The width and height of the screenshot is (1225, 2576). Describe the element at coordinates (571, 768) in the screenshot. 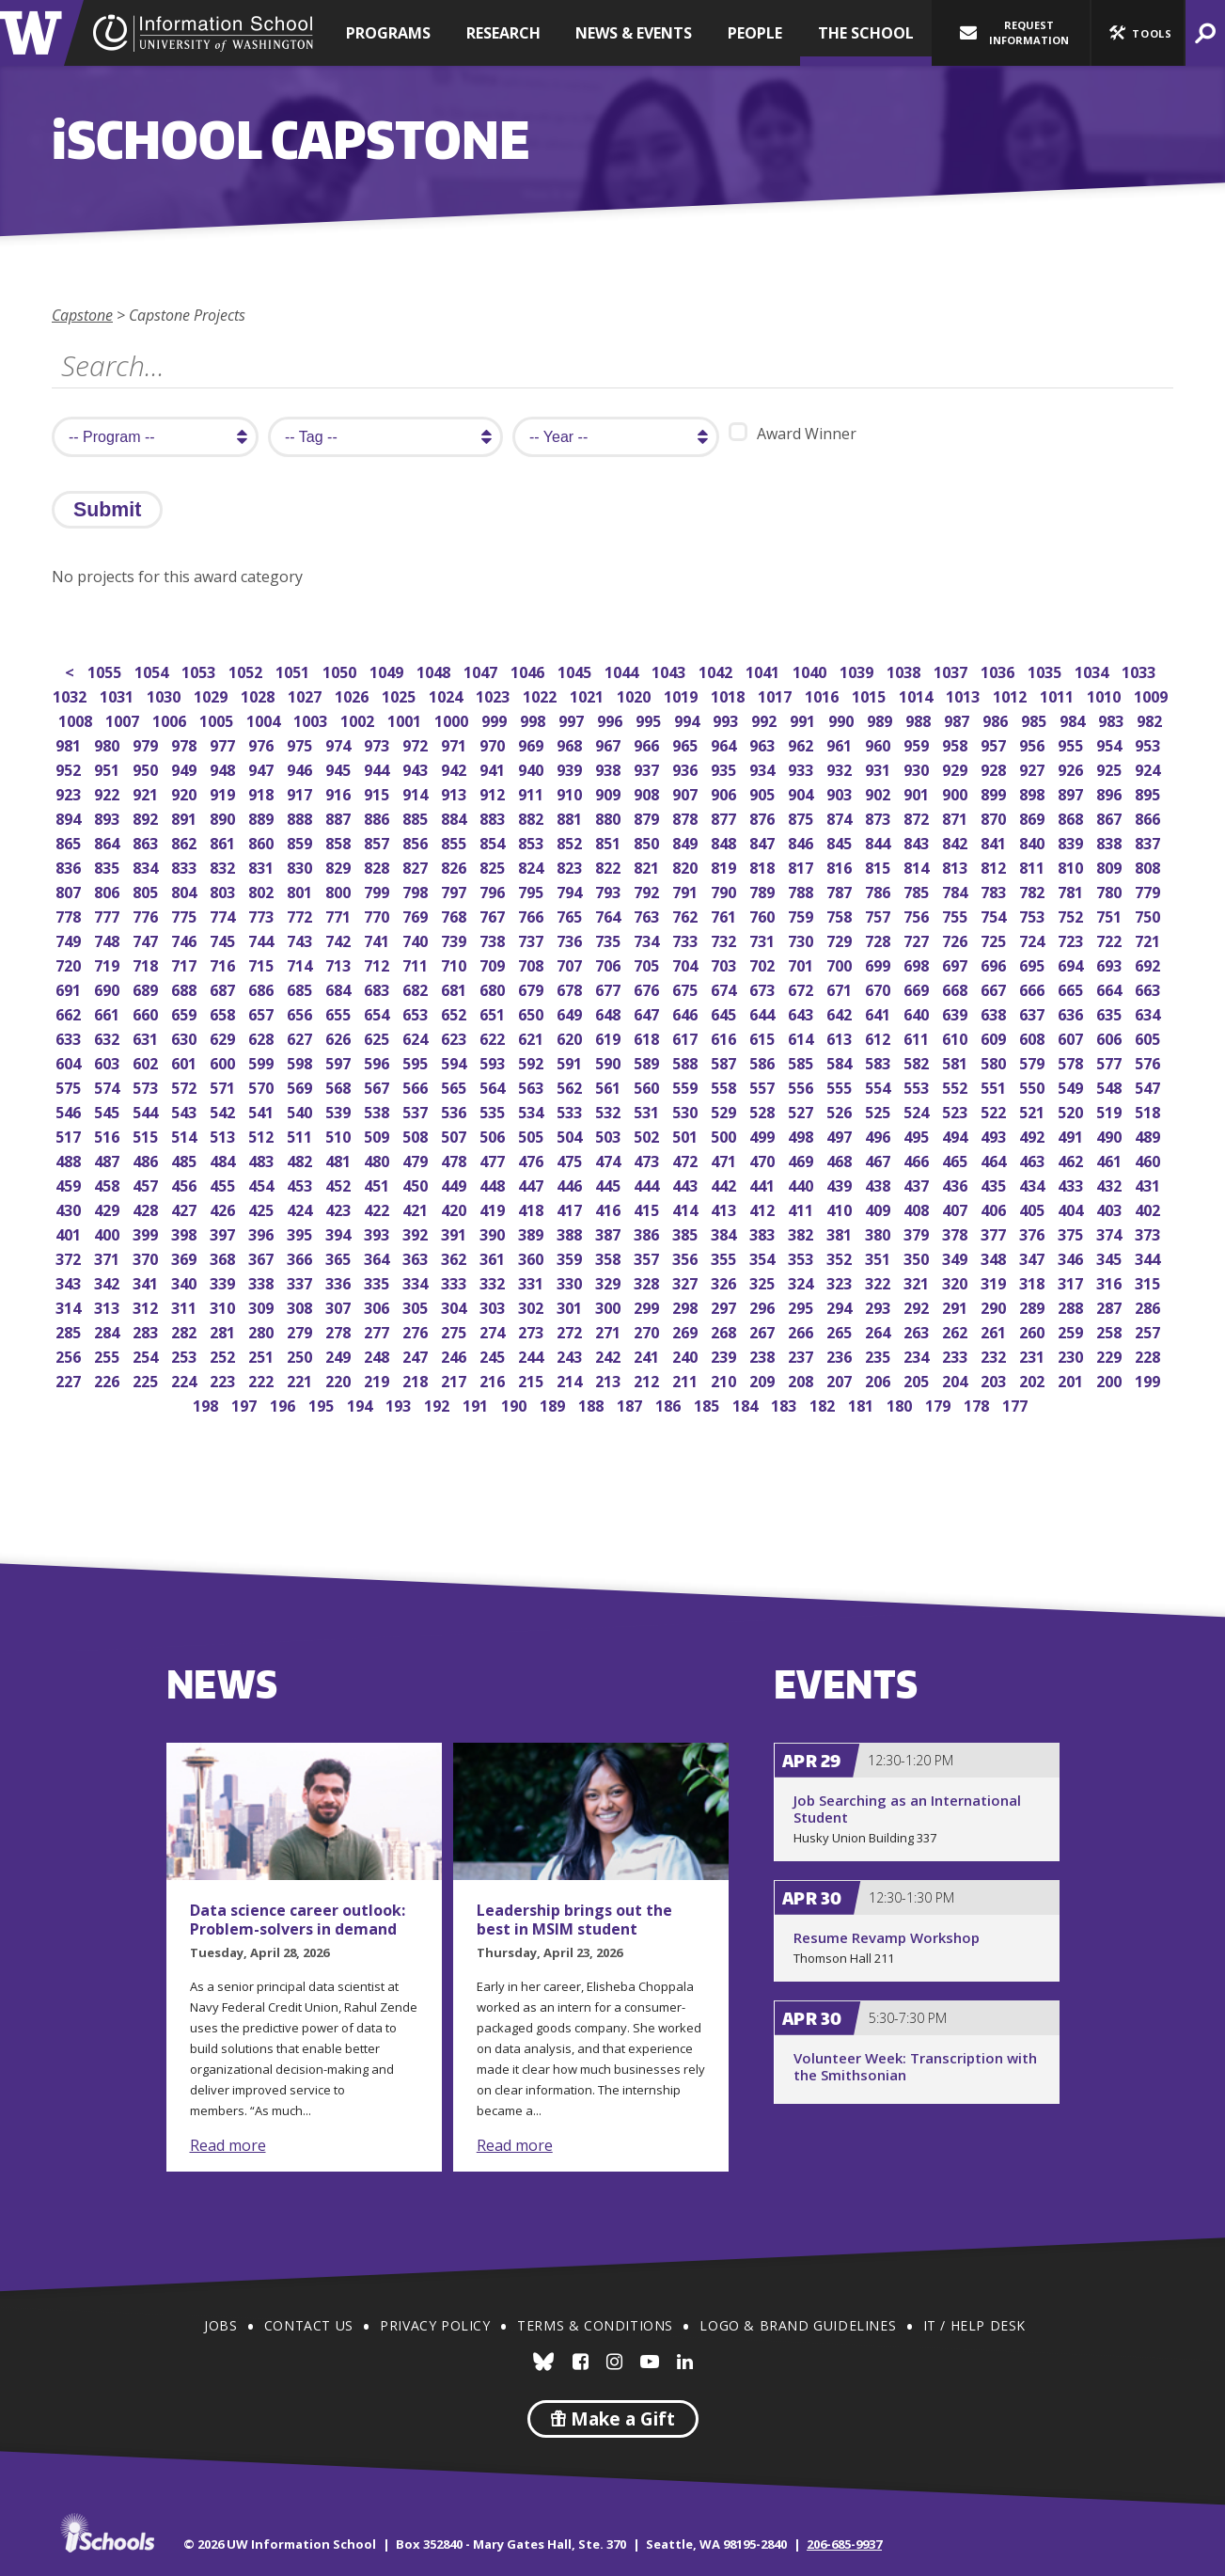

I see `939` at that location.